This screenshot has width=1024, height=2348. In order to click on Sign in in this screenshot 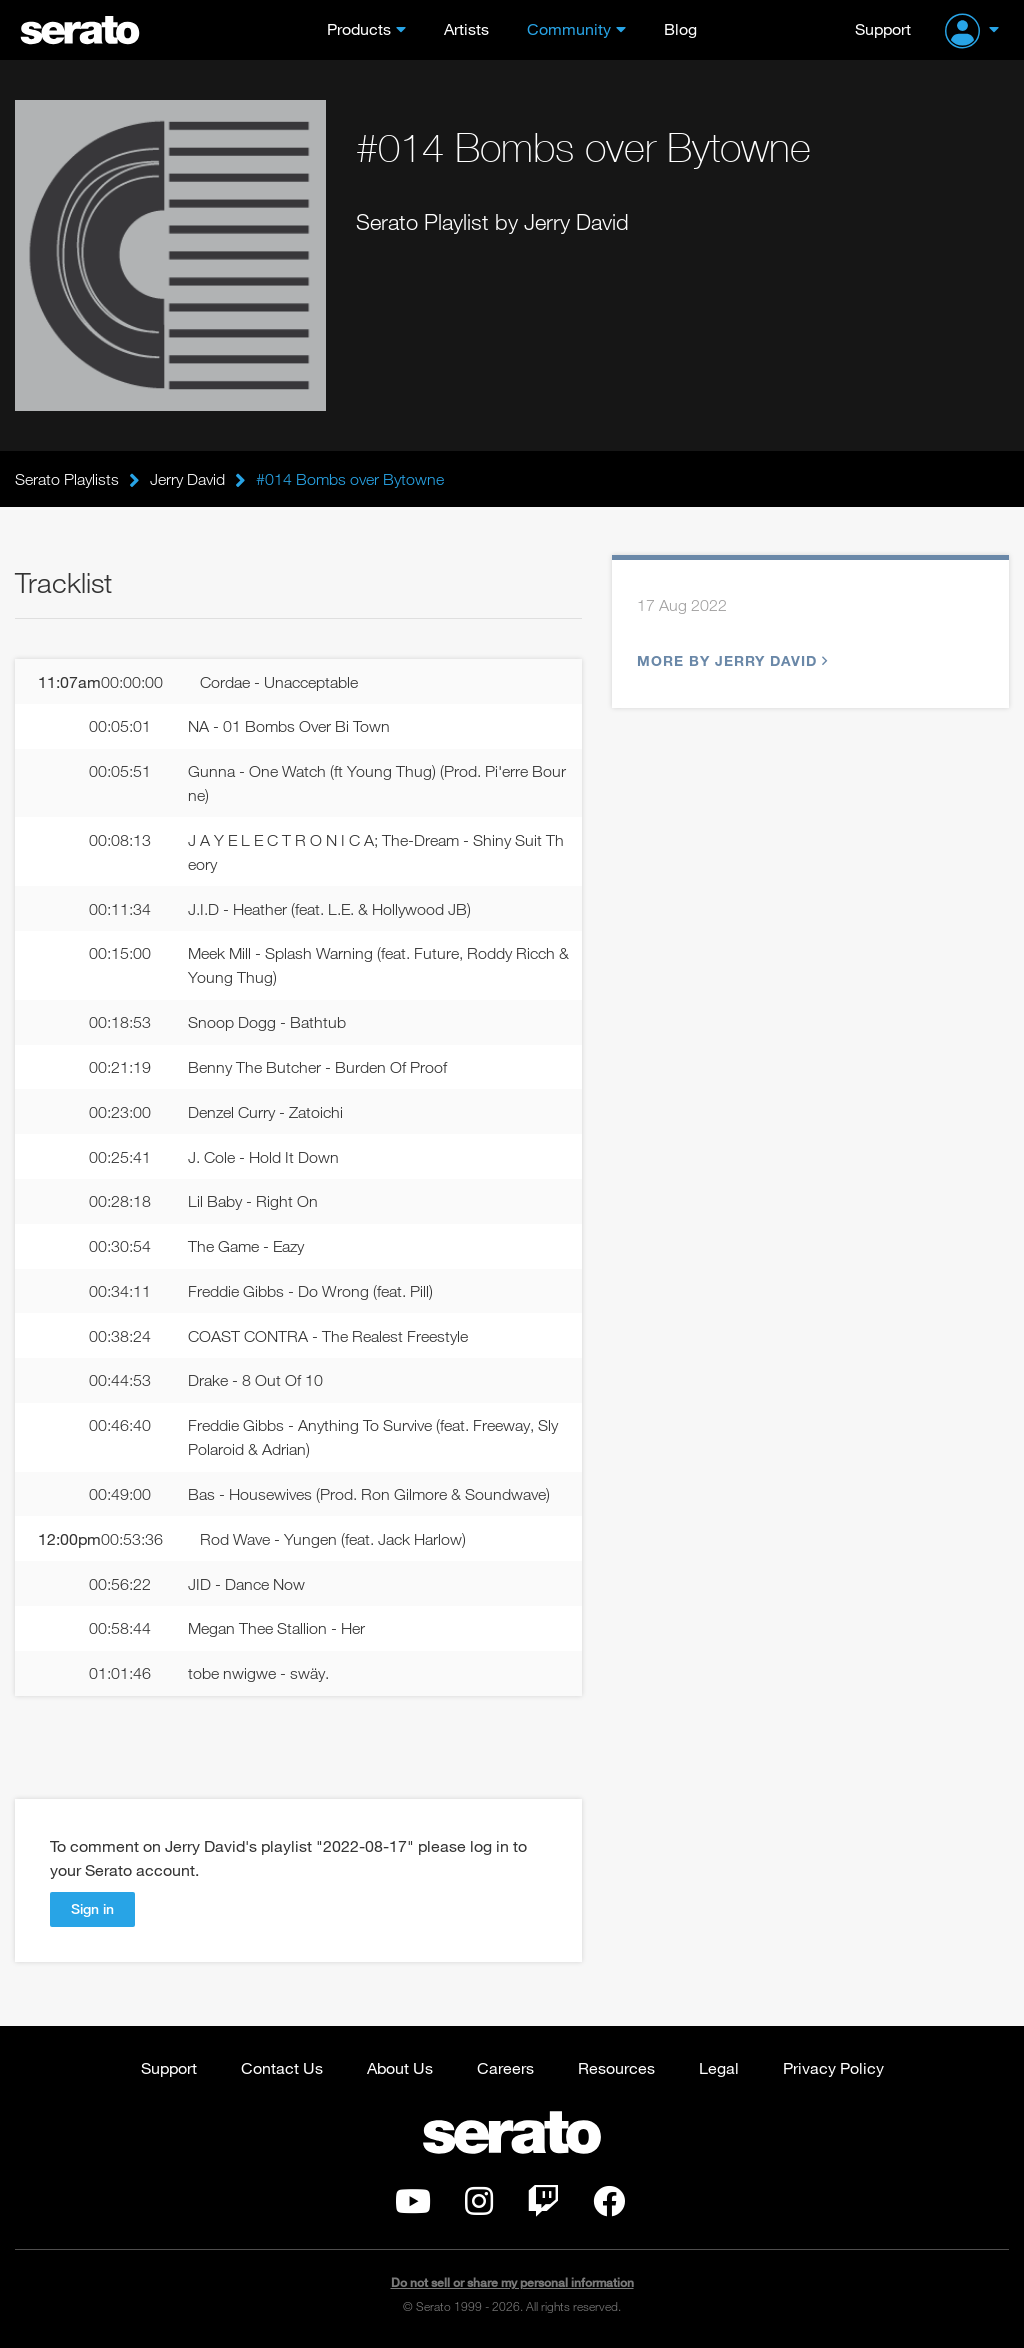, I will do `click(92, 1908)`.